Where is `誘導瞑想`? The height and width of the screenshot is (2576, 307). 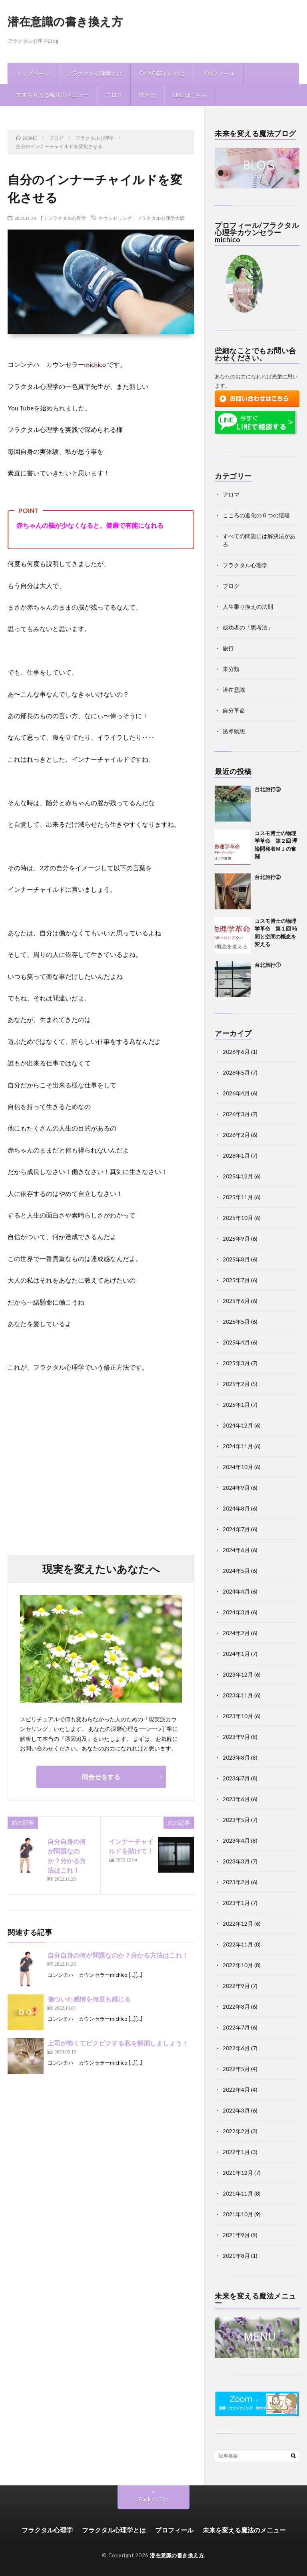
誘導瞑想 is located at coordinates (234, 731).